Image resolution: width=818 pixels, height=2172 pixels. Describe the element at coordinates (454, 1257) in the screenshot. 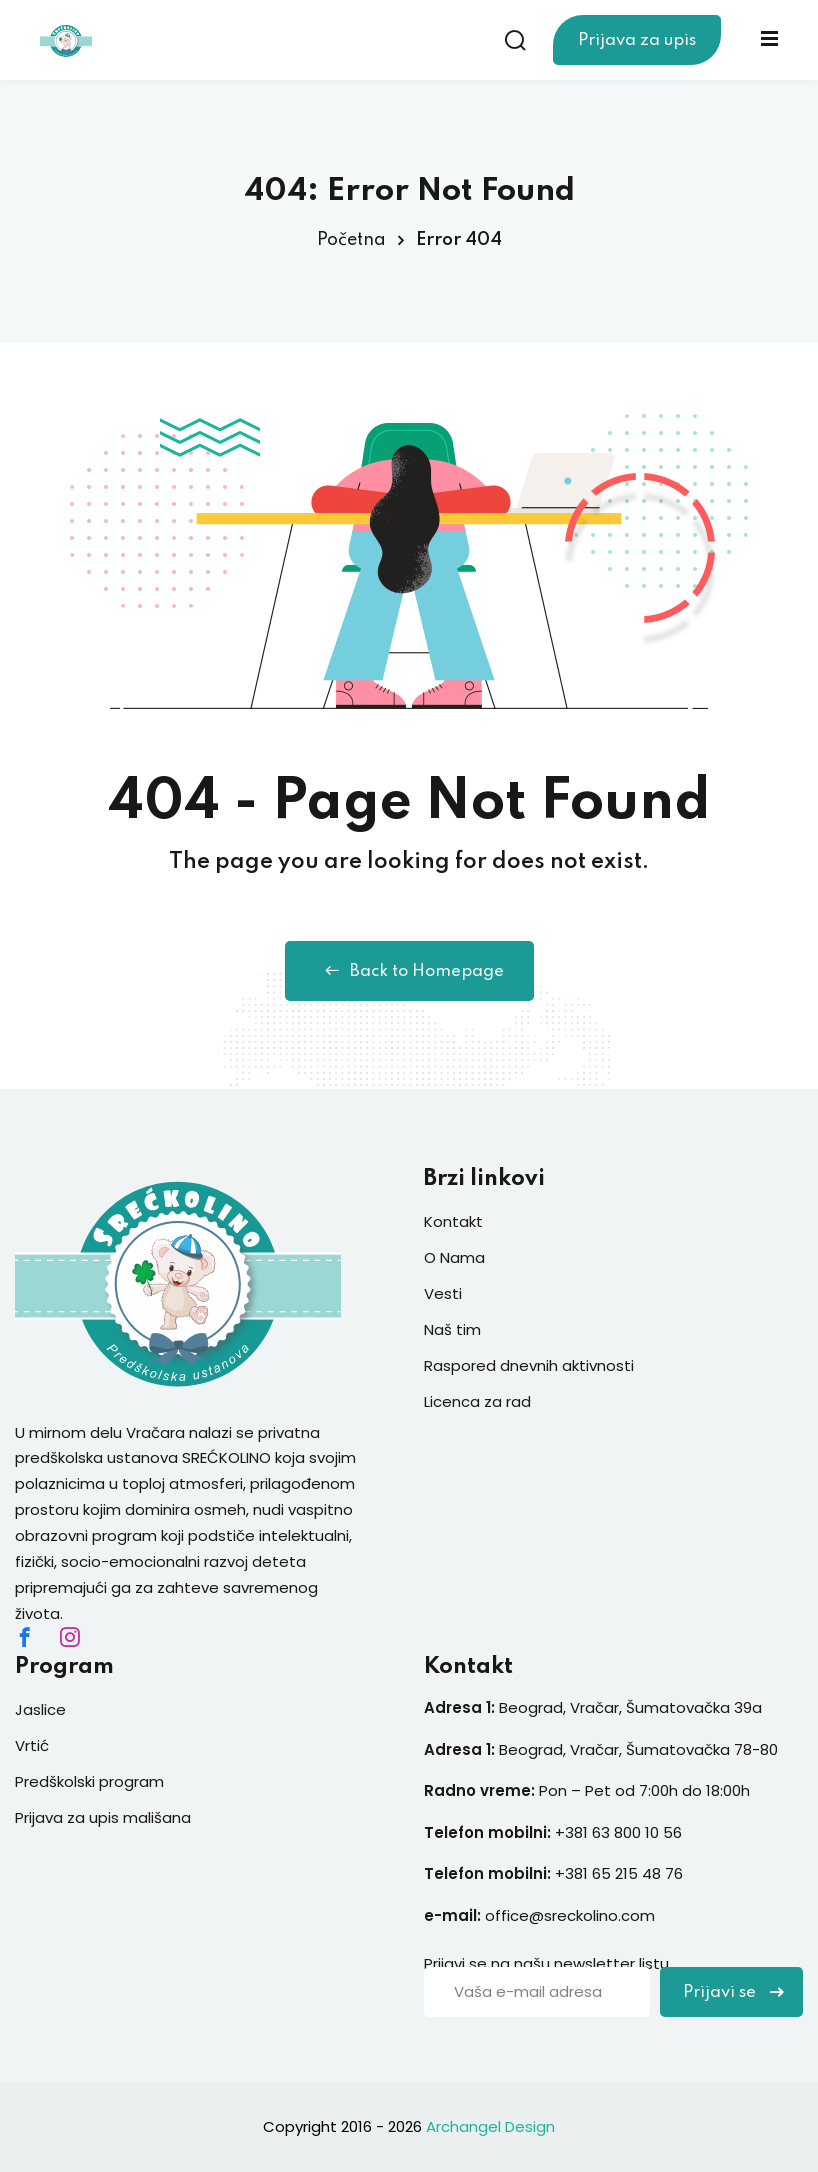

I see `O Nama` at that location.